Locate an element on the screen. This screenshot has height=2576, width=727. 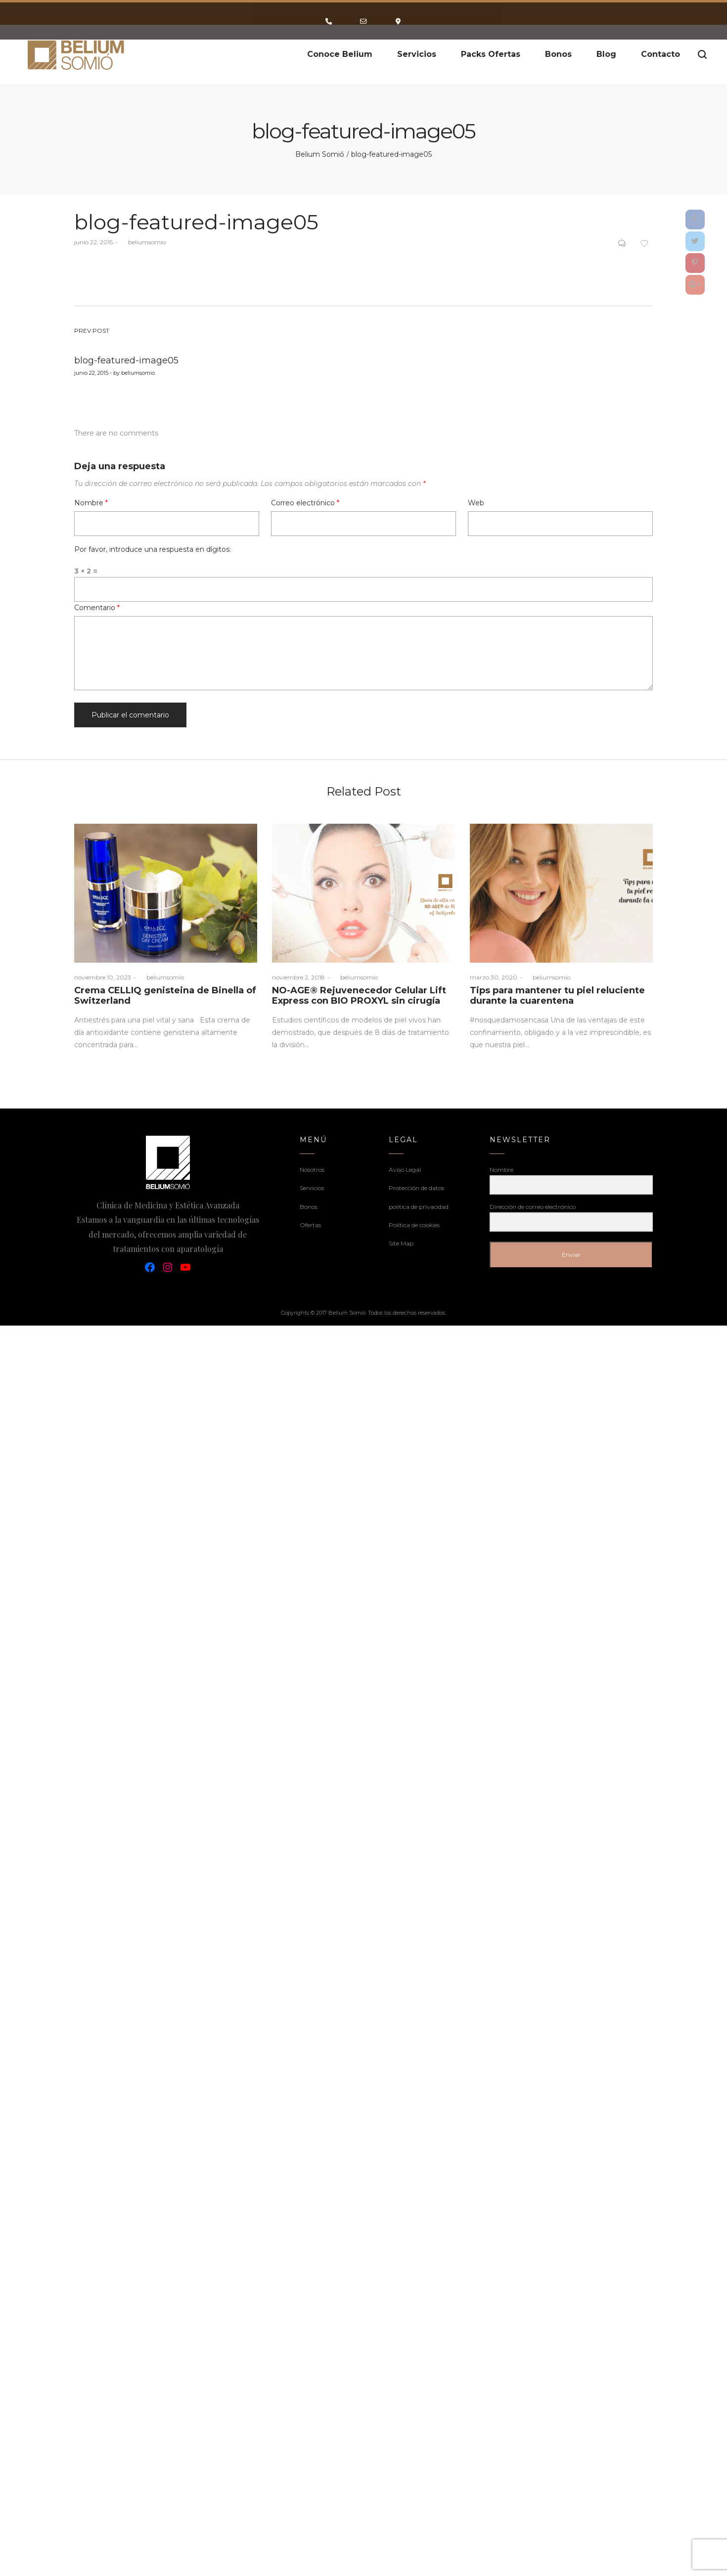
Ofertas is located at coordinates (310, 1225).